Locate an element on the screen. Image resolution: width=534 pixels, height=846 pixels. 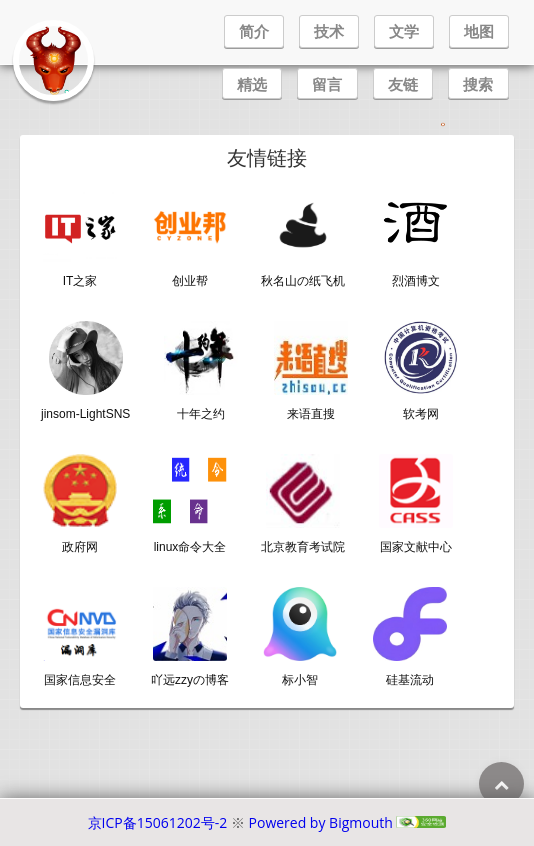
Powered by Bigmouth is located at coordinates (321, 822).